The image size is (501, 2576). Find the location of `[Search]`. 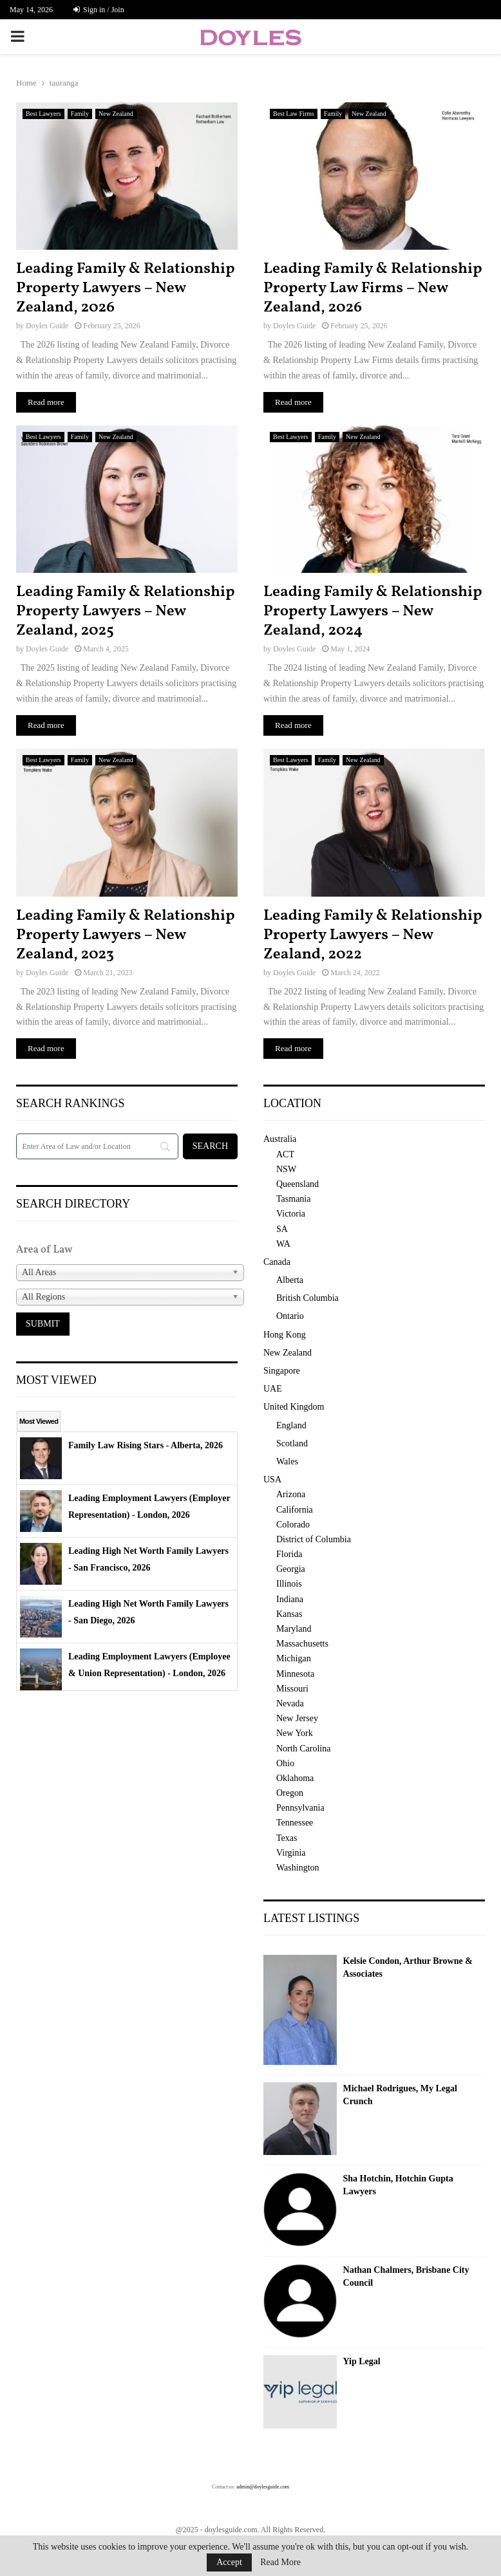

[Search] is located at coordinates (97, 1146).